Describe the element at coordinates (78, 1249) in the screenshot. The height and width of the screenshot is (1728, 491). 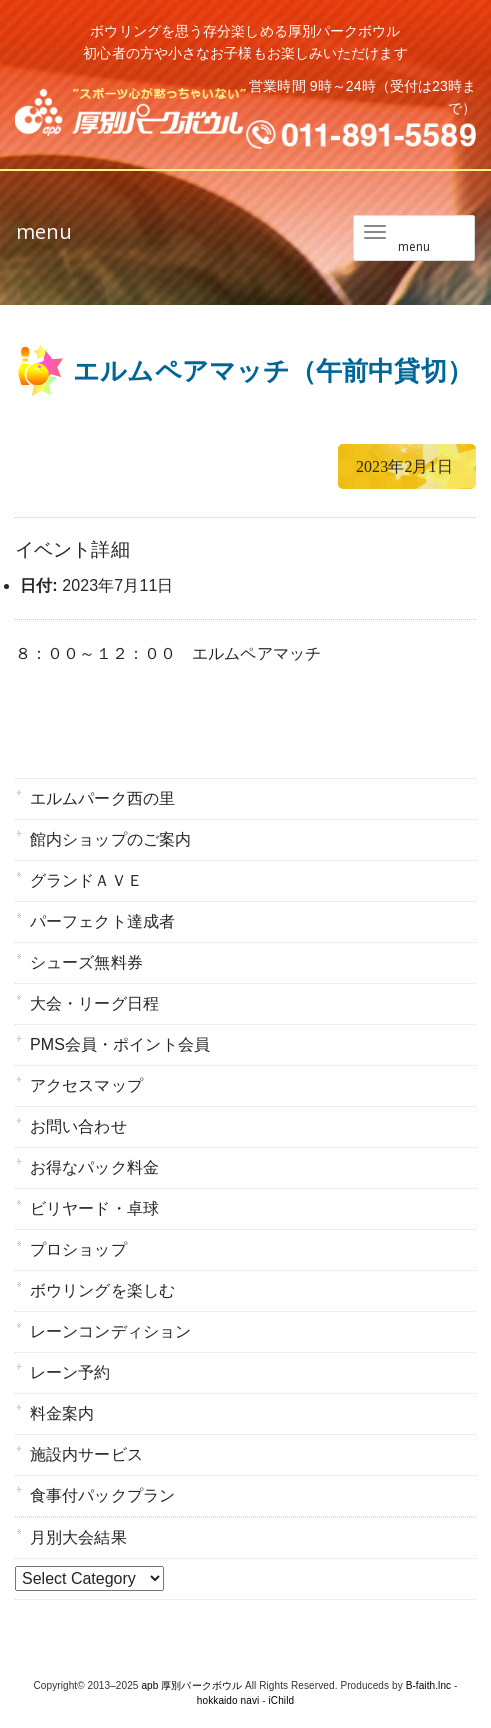
I see `プロショップ` at that location.